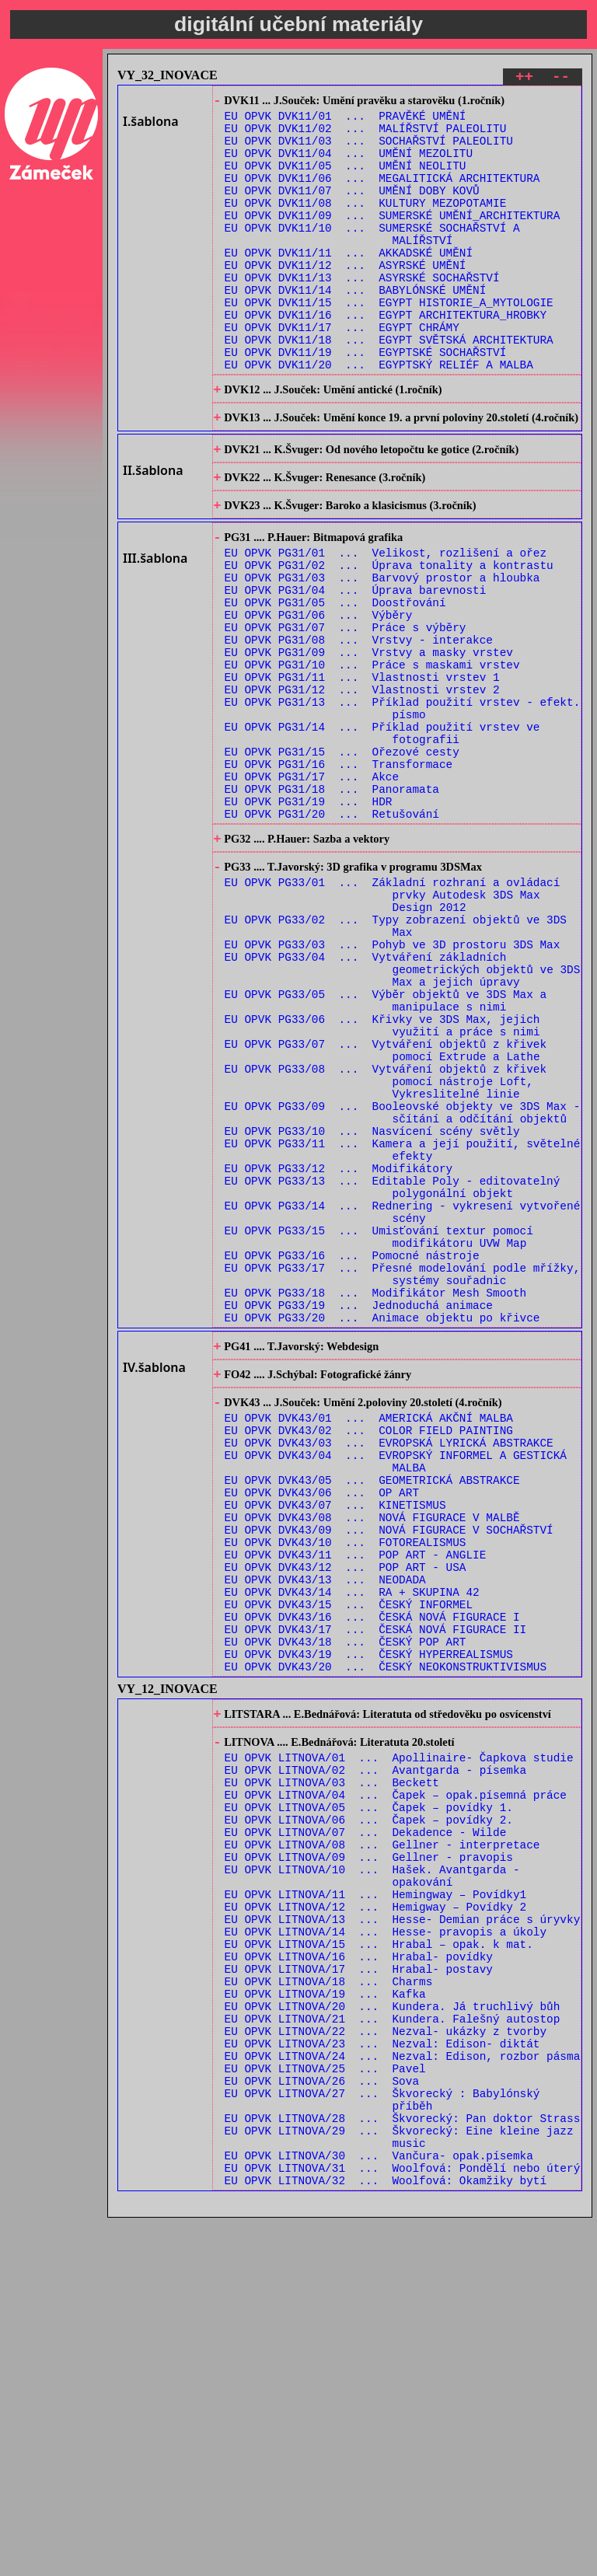  What do you see at coordinates (389, 386) in the screenshot?
I see `EU OPVK DVK11/18 ... EGYPT SVĚTSKÁ ARCHITEKTURA` at bounding box center [389, 386].